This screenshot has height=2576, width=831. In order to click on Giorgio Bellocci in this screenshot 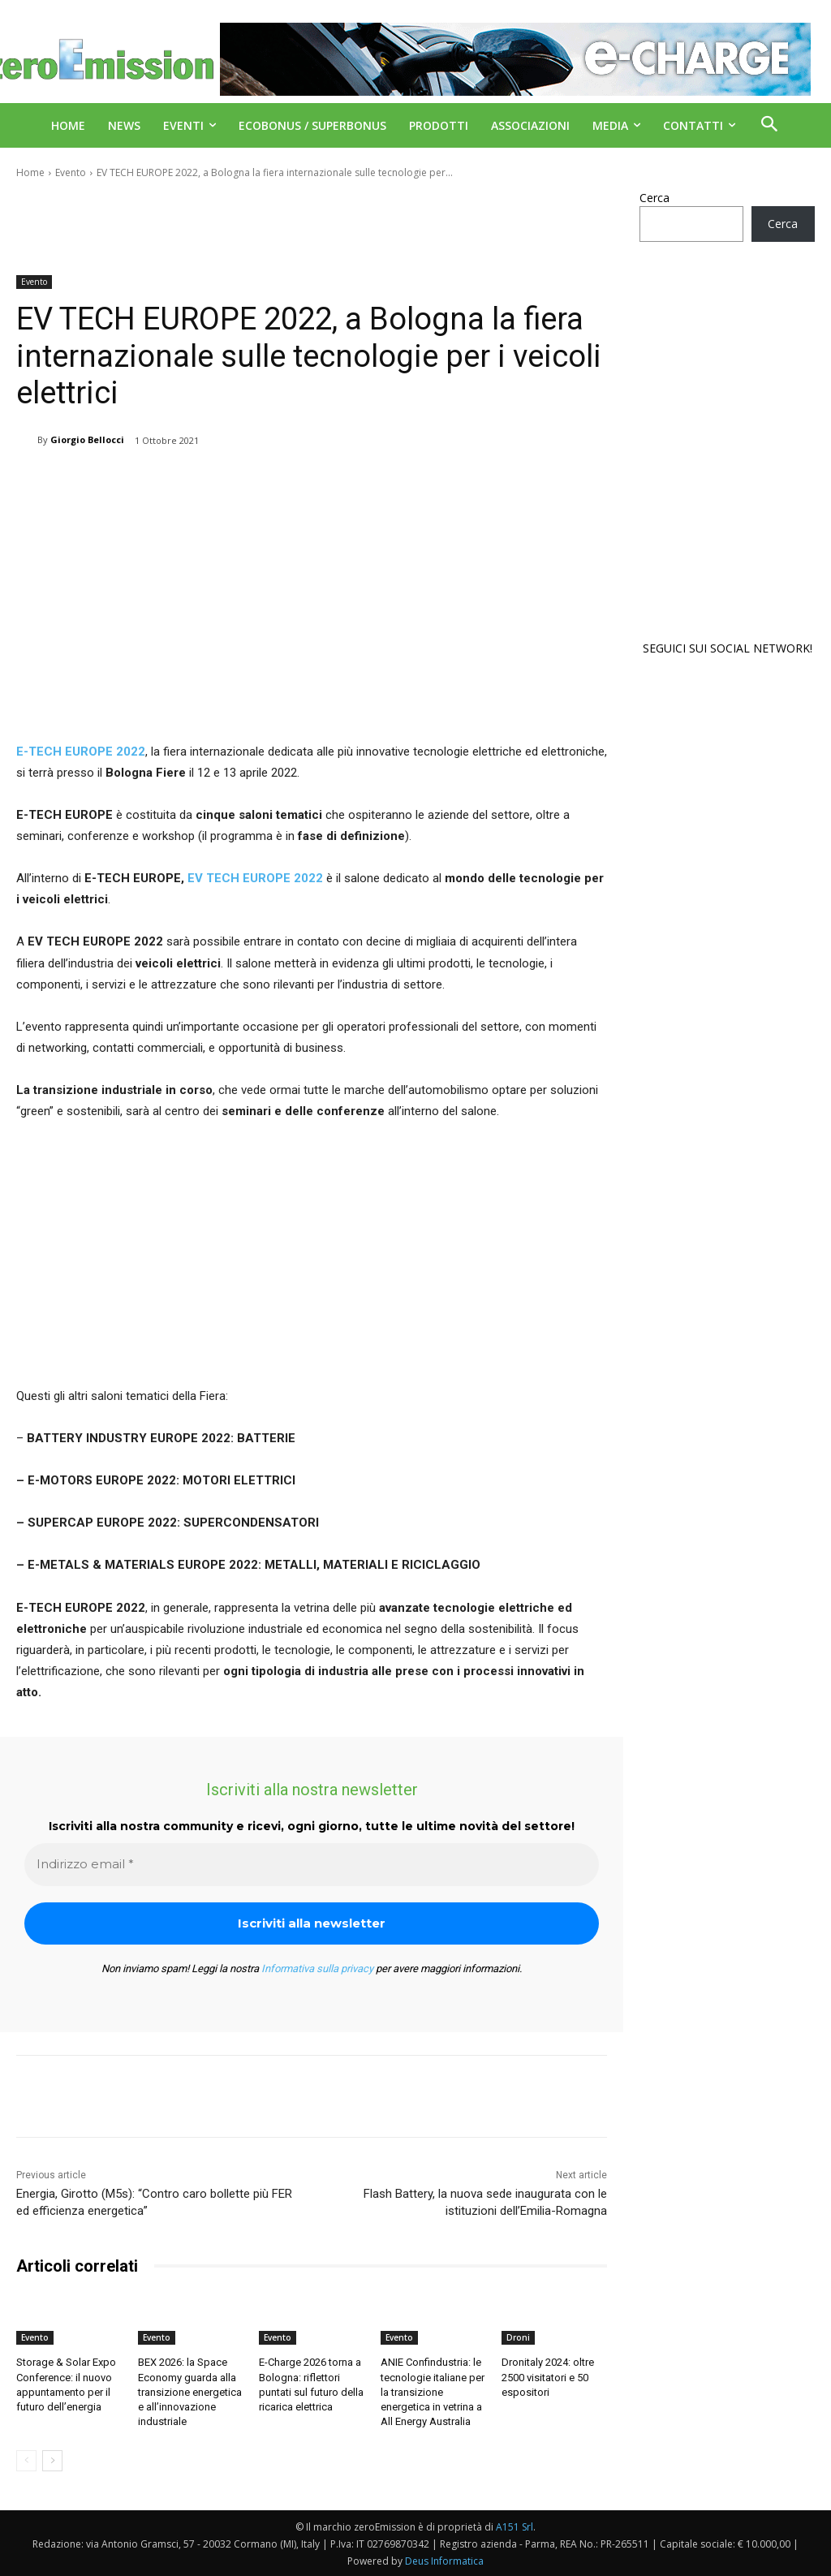, I will do `click(87, 439)`.